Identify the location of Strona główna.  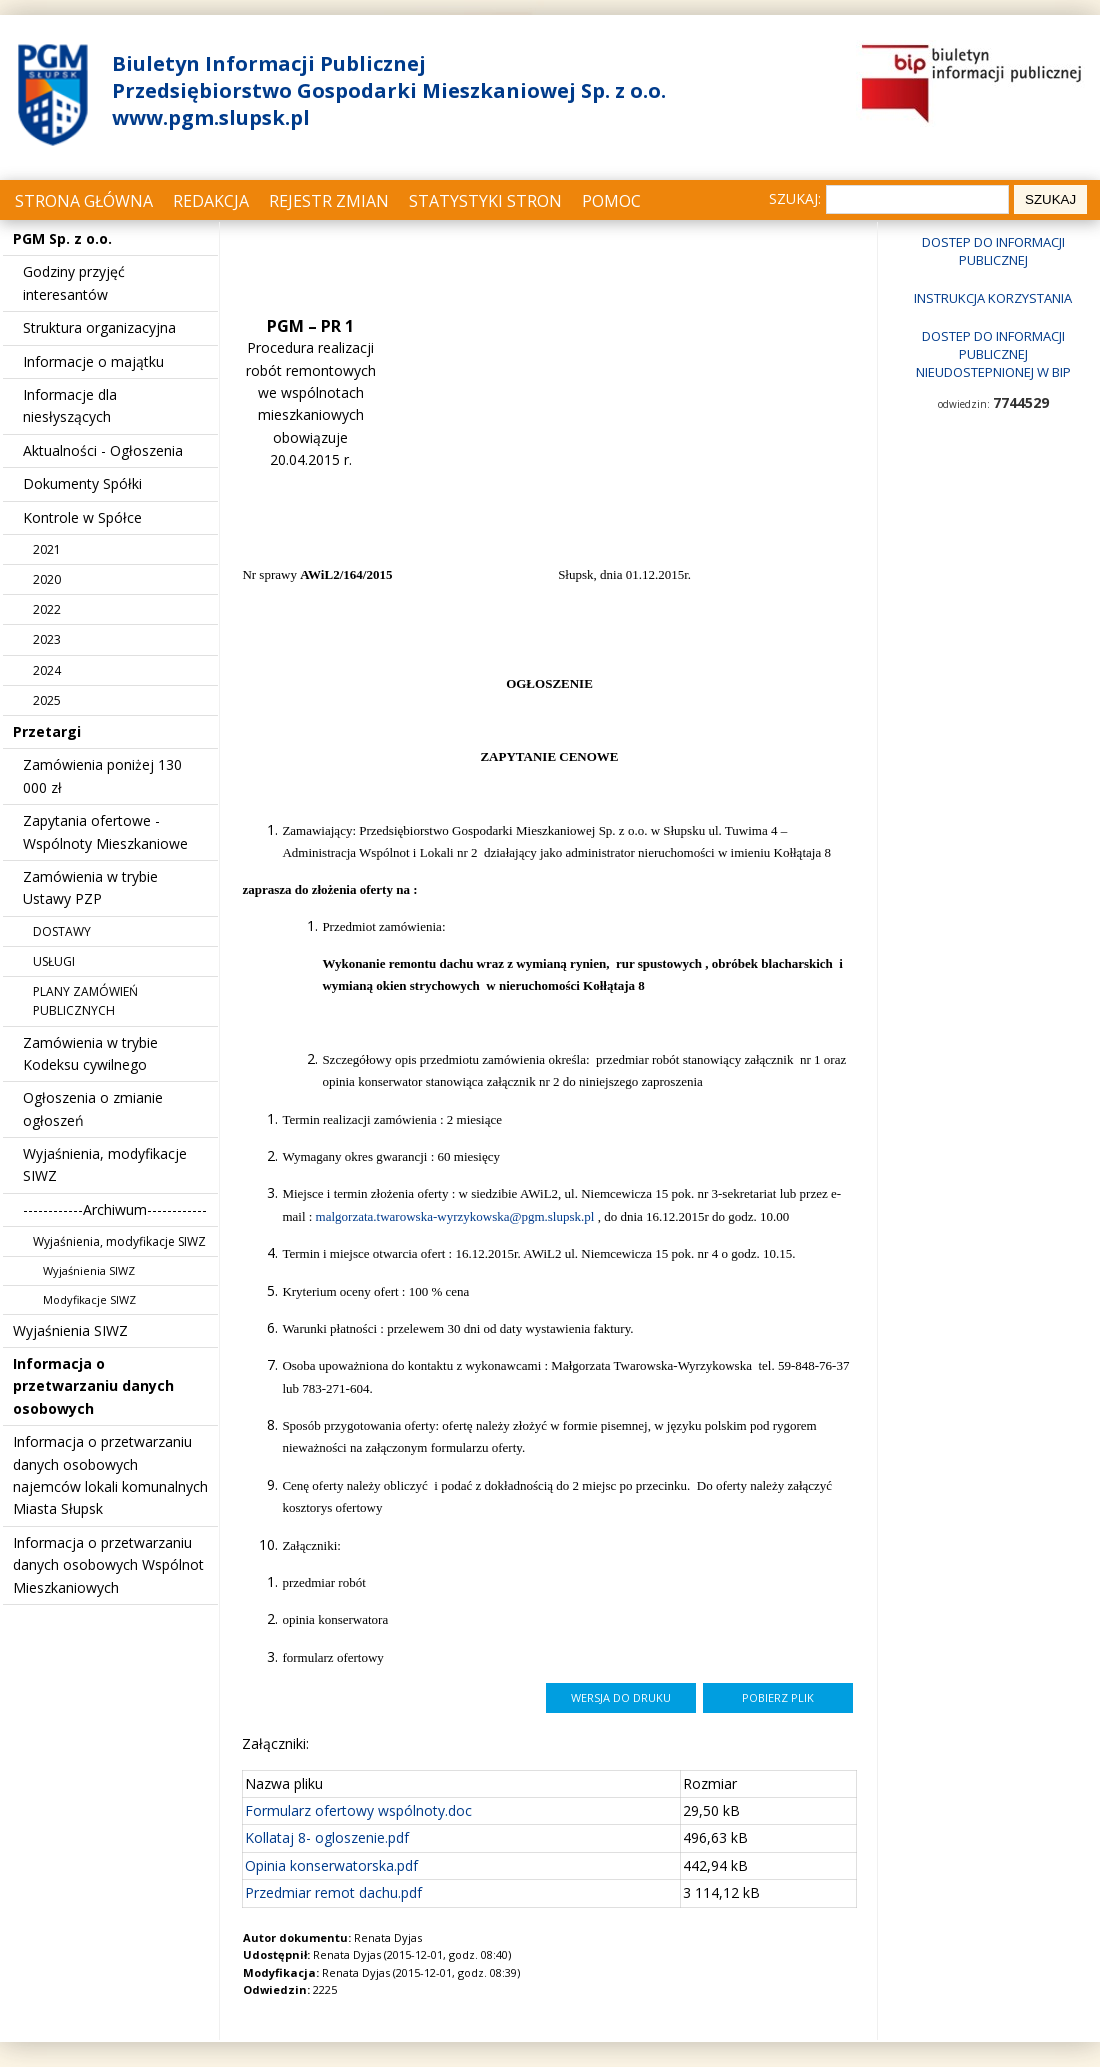
(84, 201).